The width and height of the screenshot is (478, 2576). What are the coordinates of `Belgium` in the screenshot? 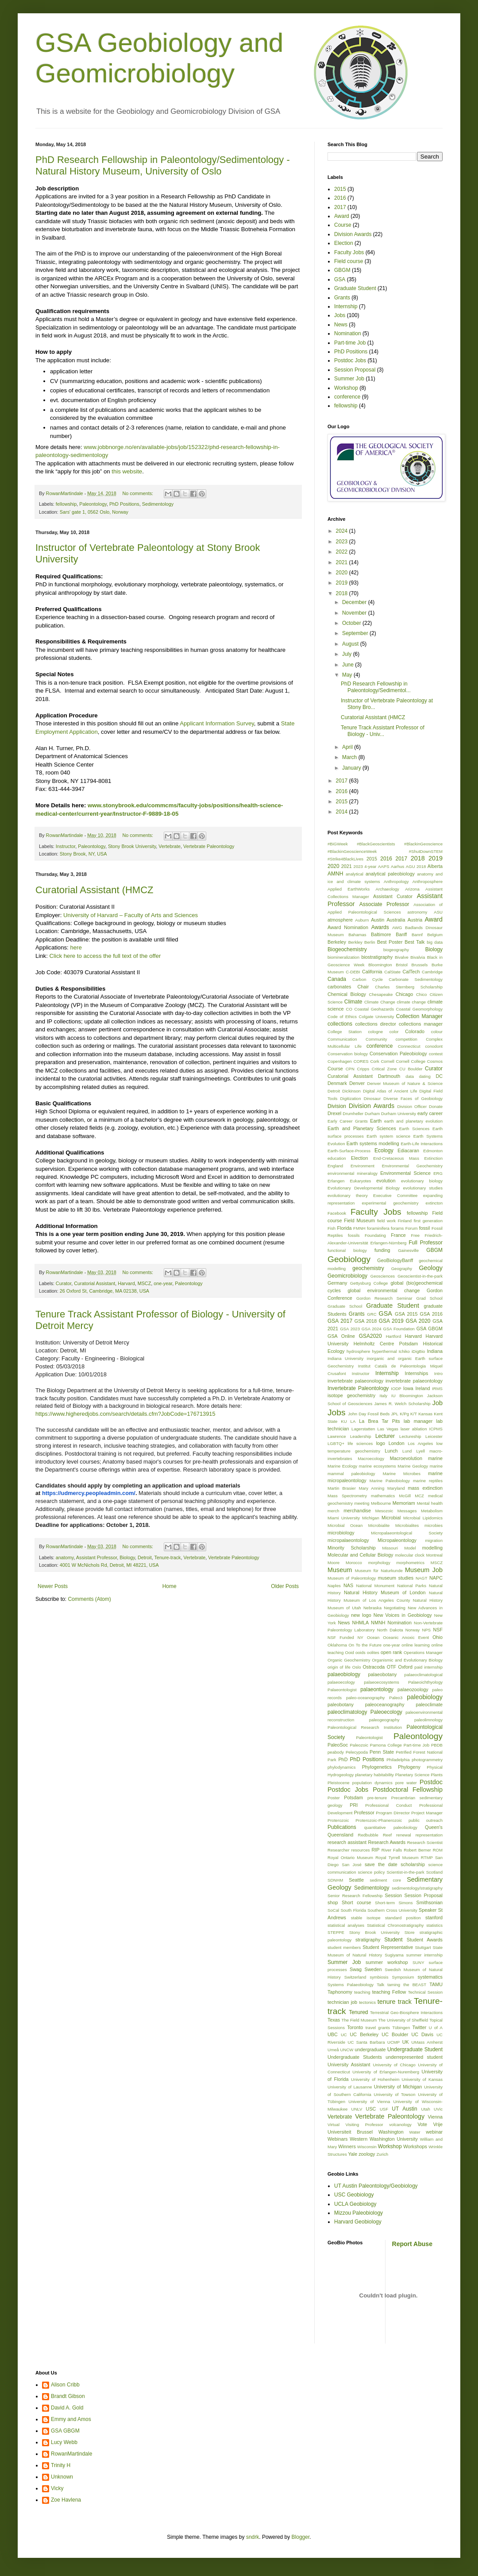 It's located at (435, 934).